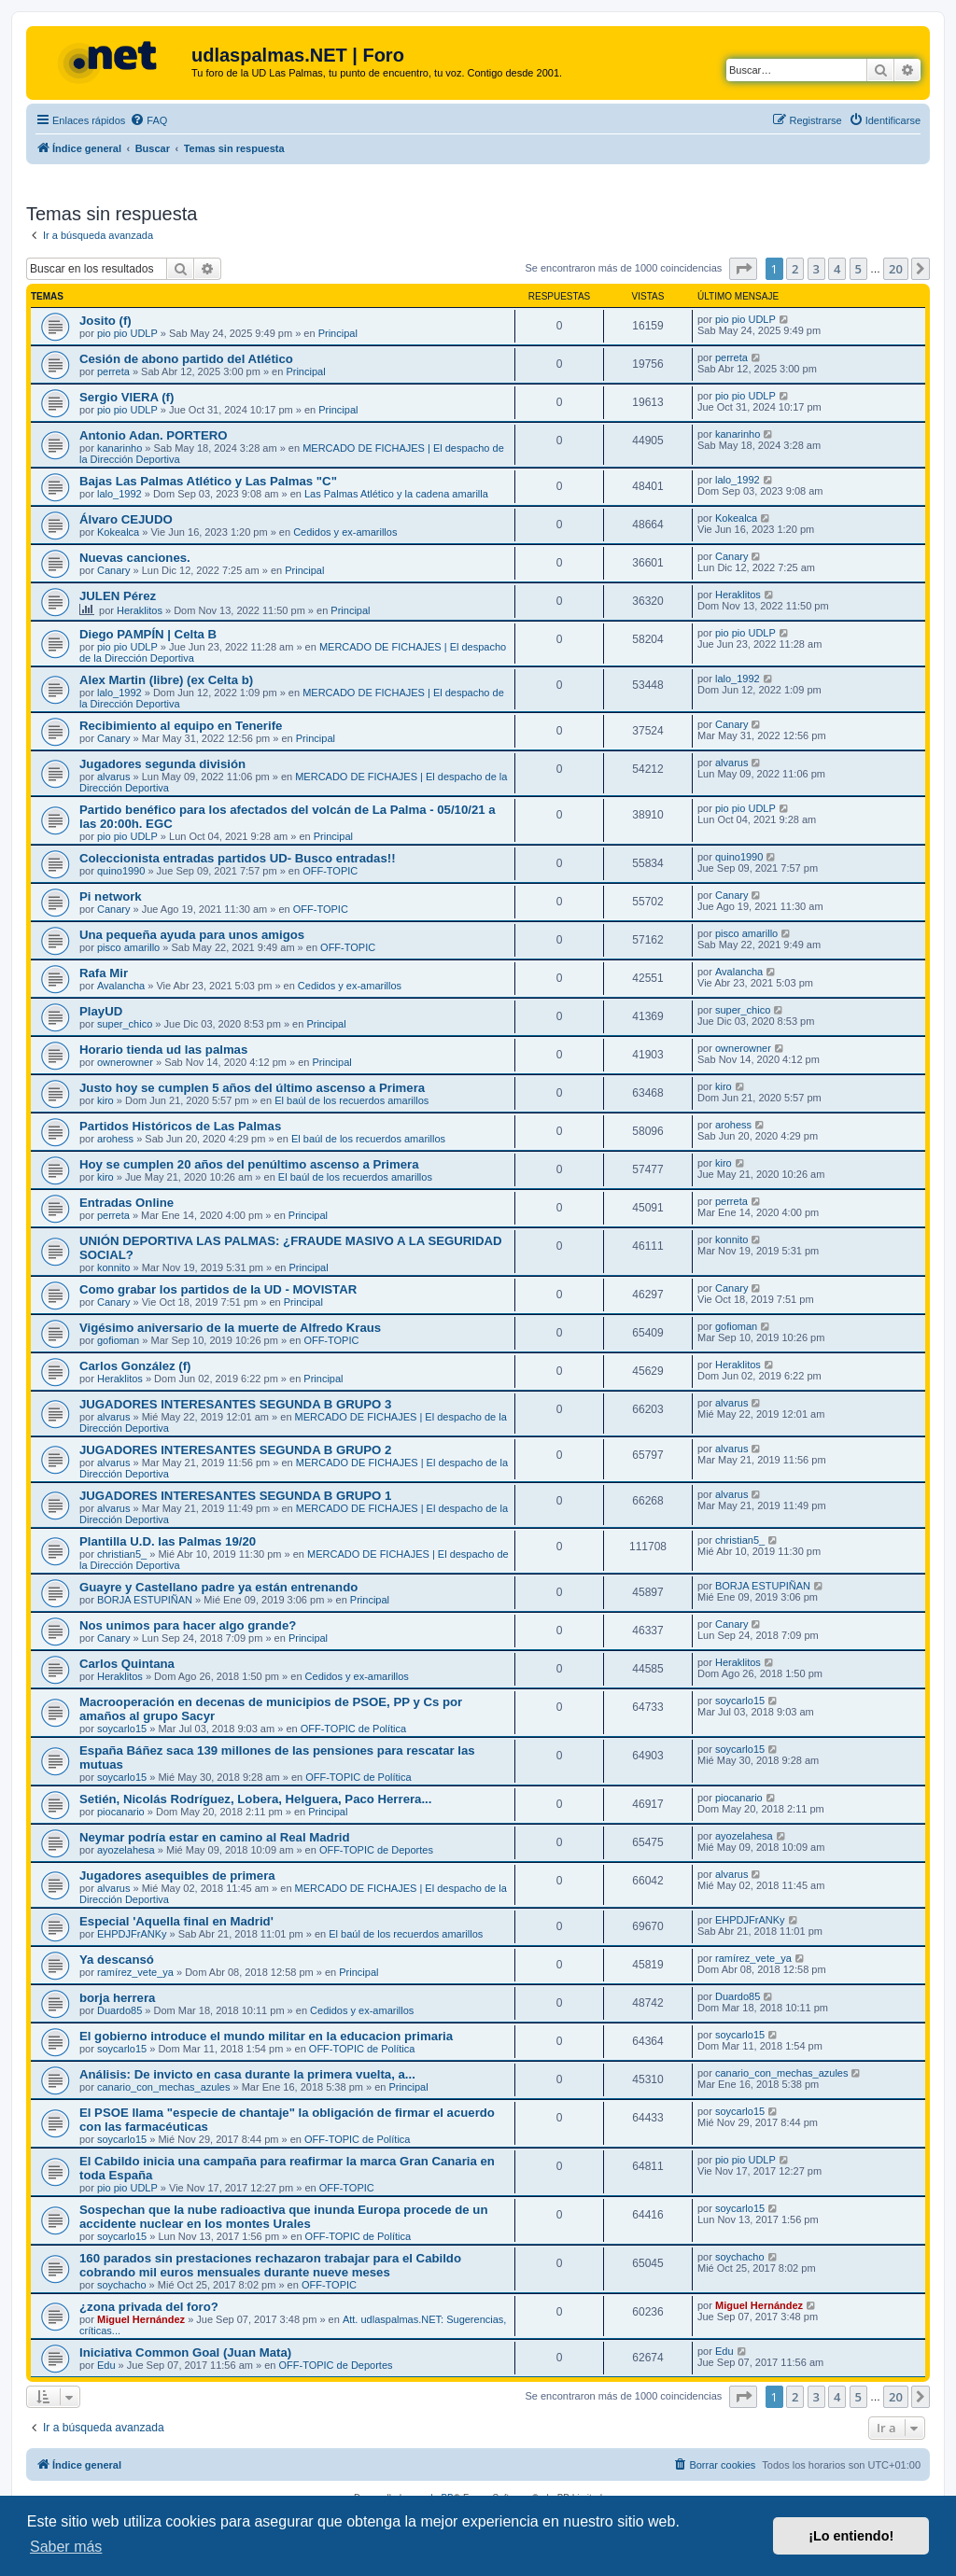 The image size is (956, 2576). Describe the element at coordinates (218, 1587) in the screenshot. I see `Guayre y Castellano padre ya están entrenando` at that location.